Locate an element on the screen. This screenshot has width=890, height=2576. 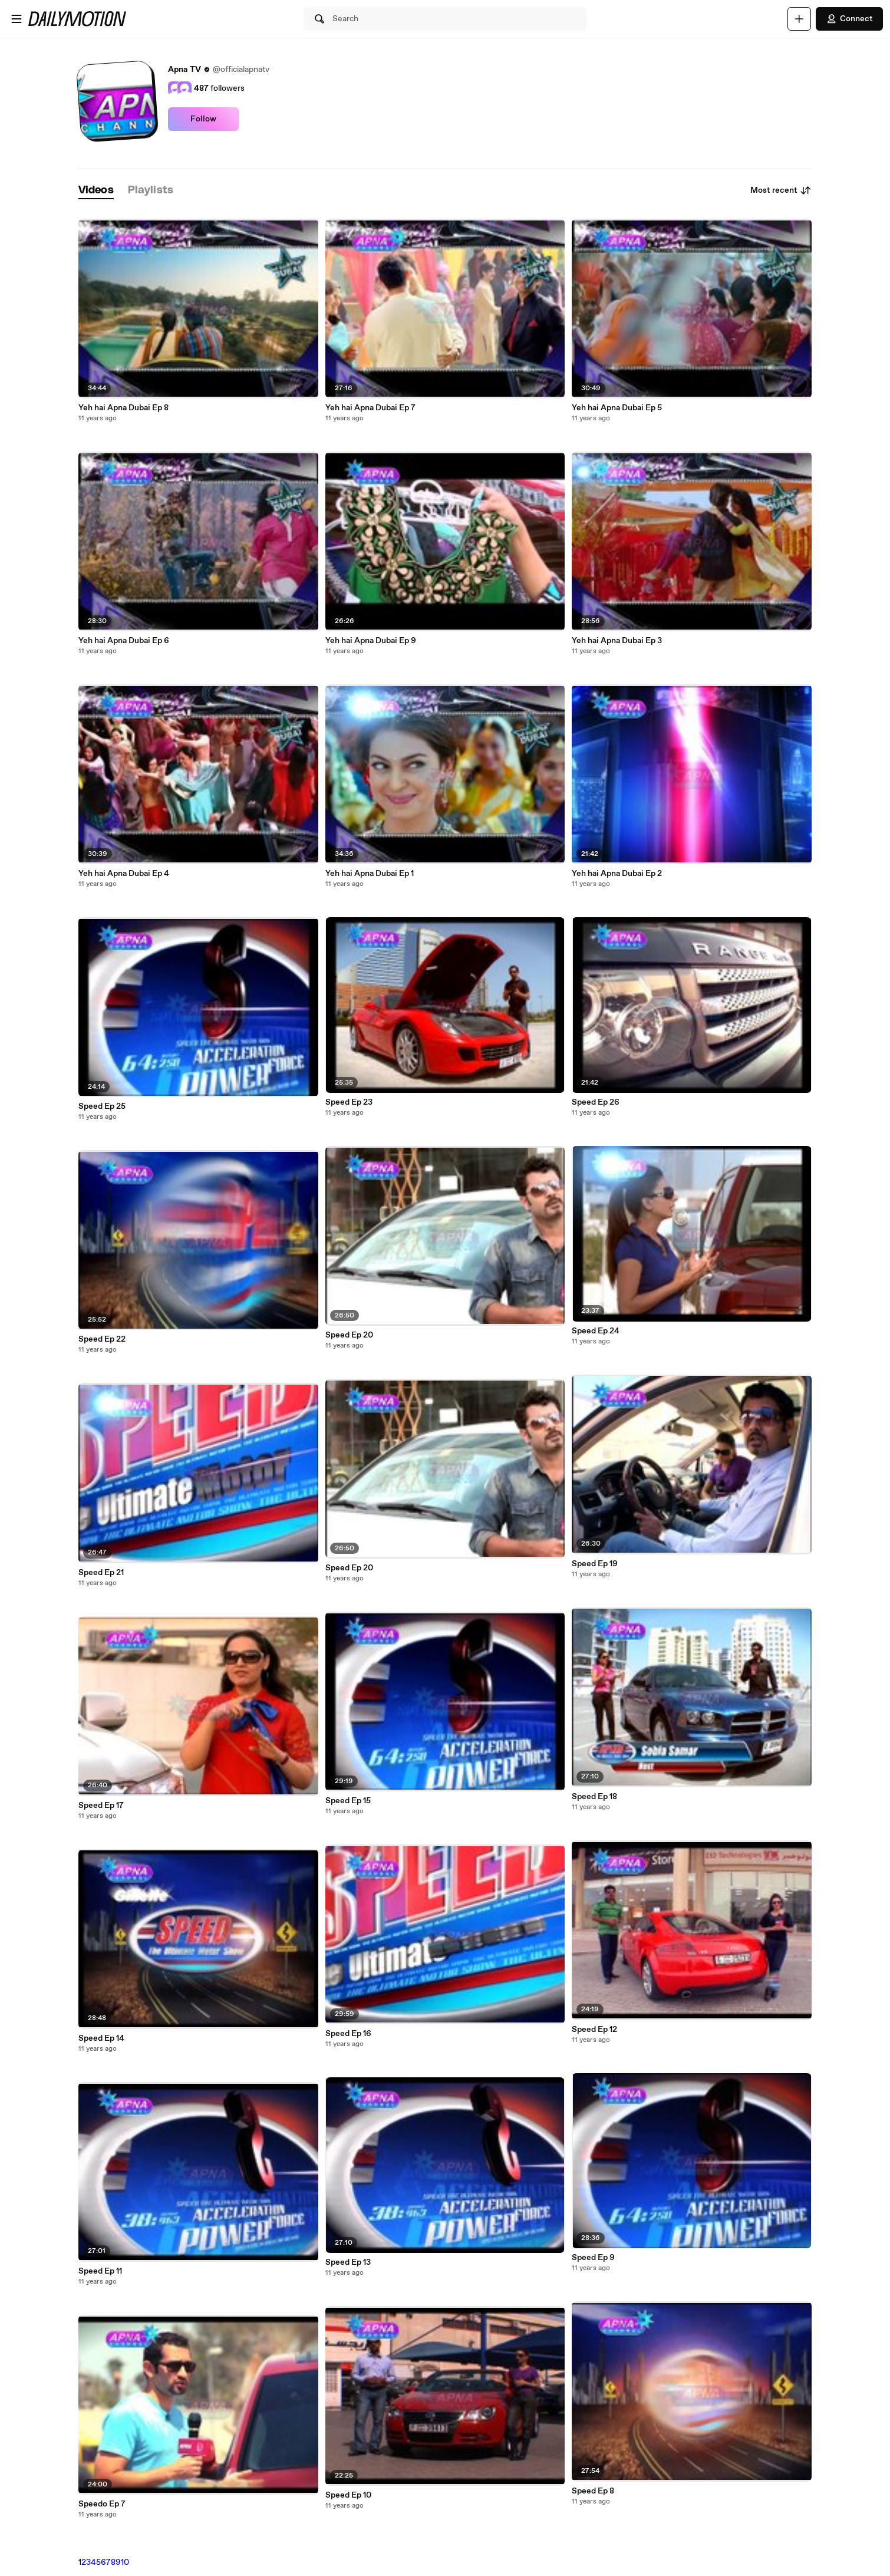
Yeh hai Apna Dubai Ep 6 is located at coordinates (123, 640).